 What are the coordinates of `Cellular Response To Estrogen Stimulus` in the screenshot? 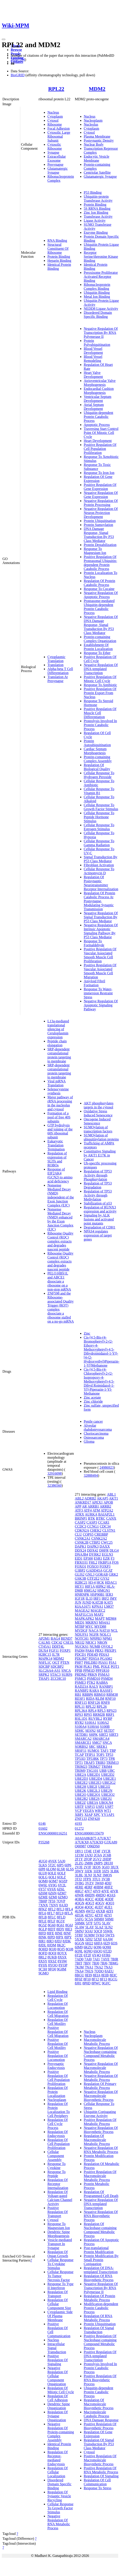 It's located at (99, 827).